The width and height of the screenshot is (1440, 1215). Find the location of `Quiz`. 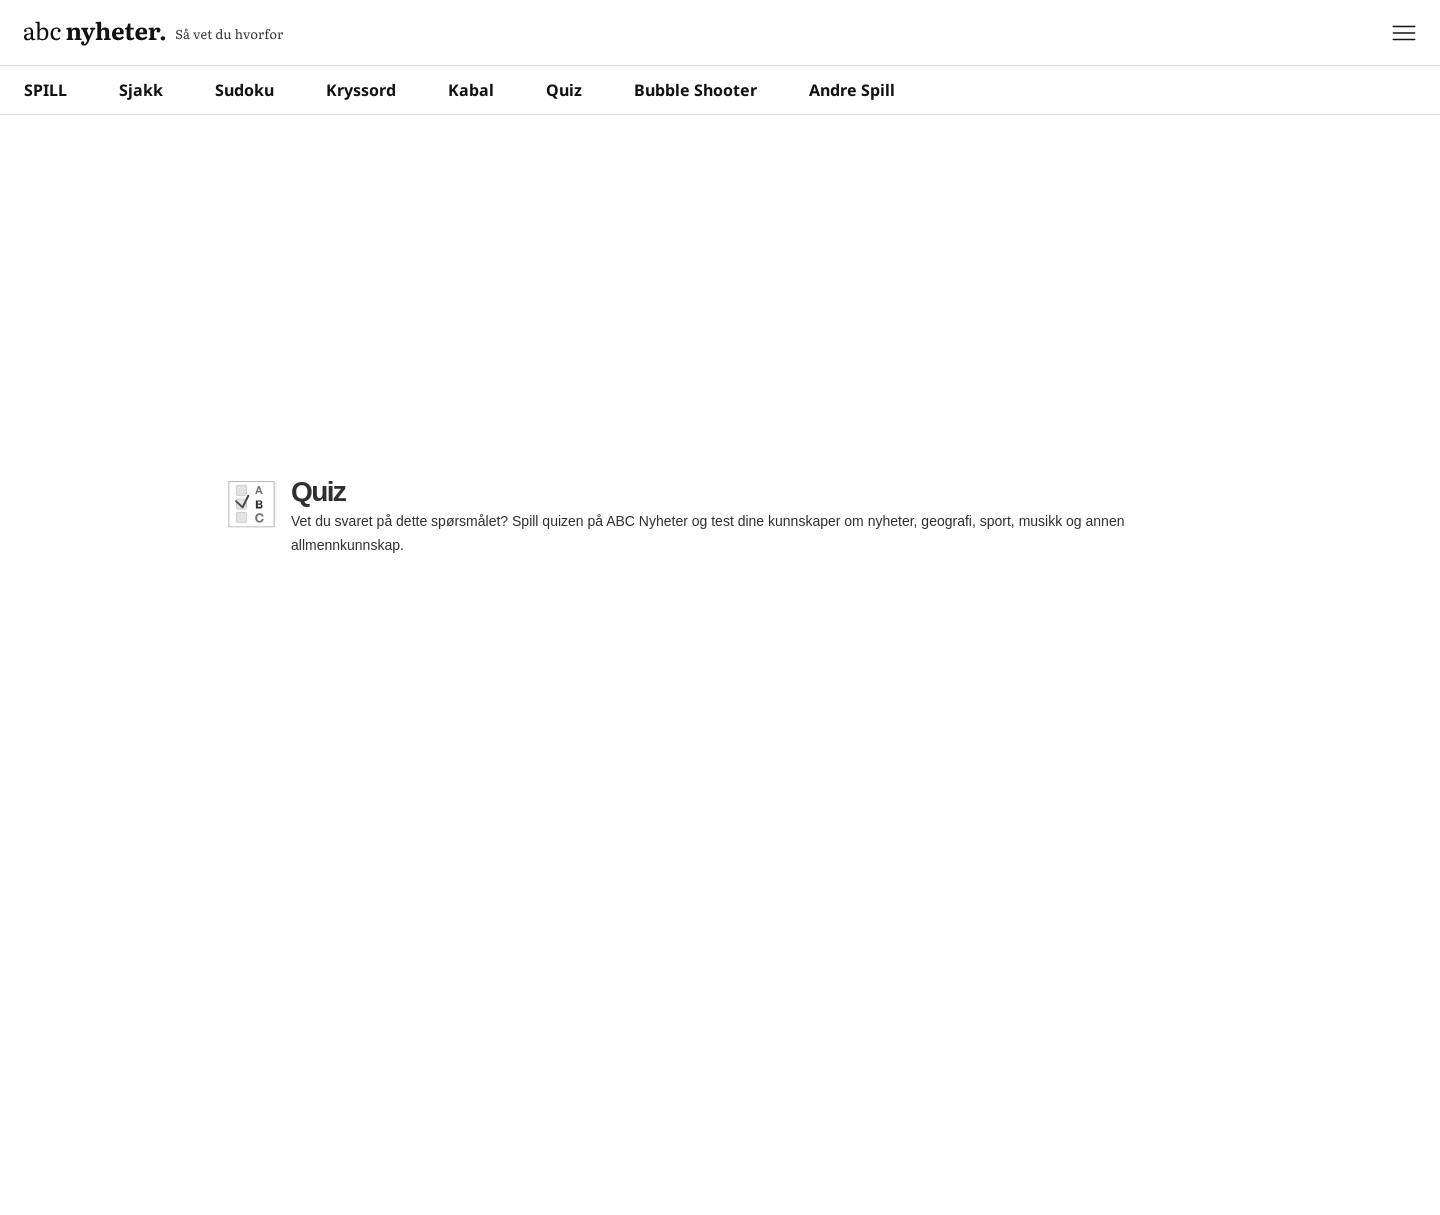

Quiz is located at coordinates (564, 90).